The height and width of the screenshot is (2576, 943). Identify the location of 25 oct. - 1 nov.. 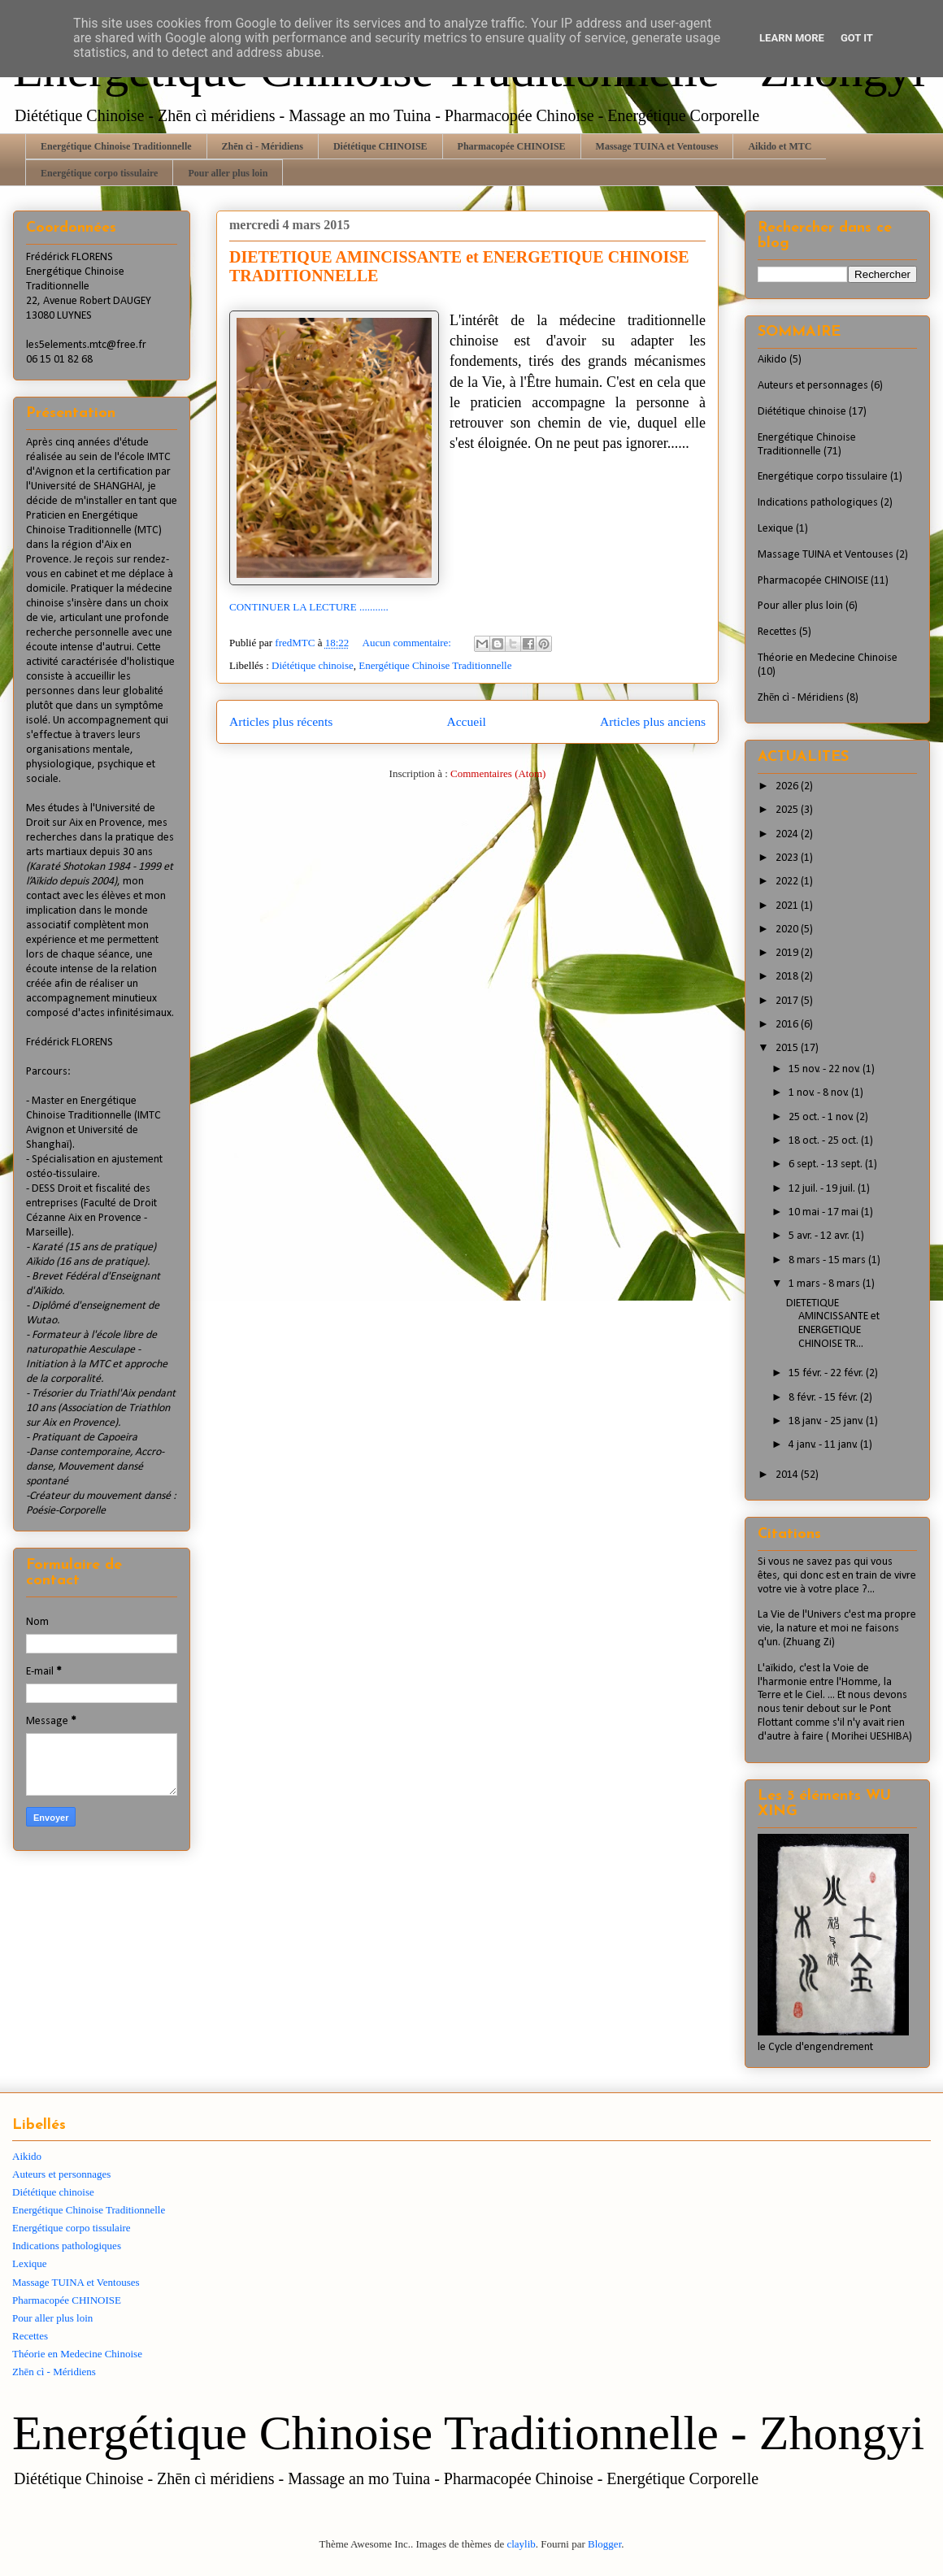
(822, 1117).